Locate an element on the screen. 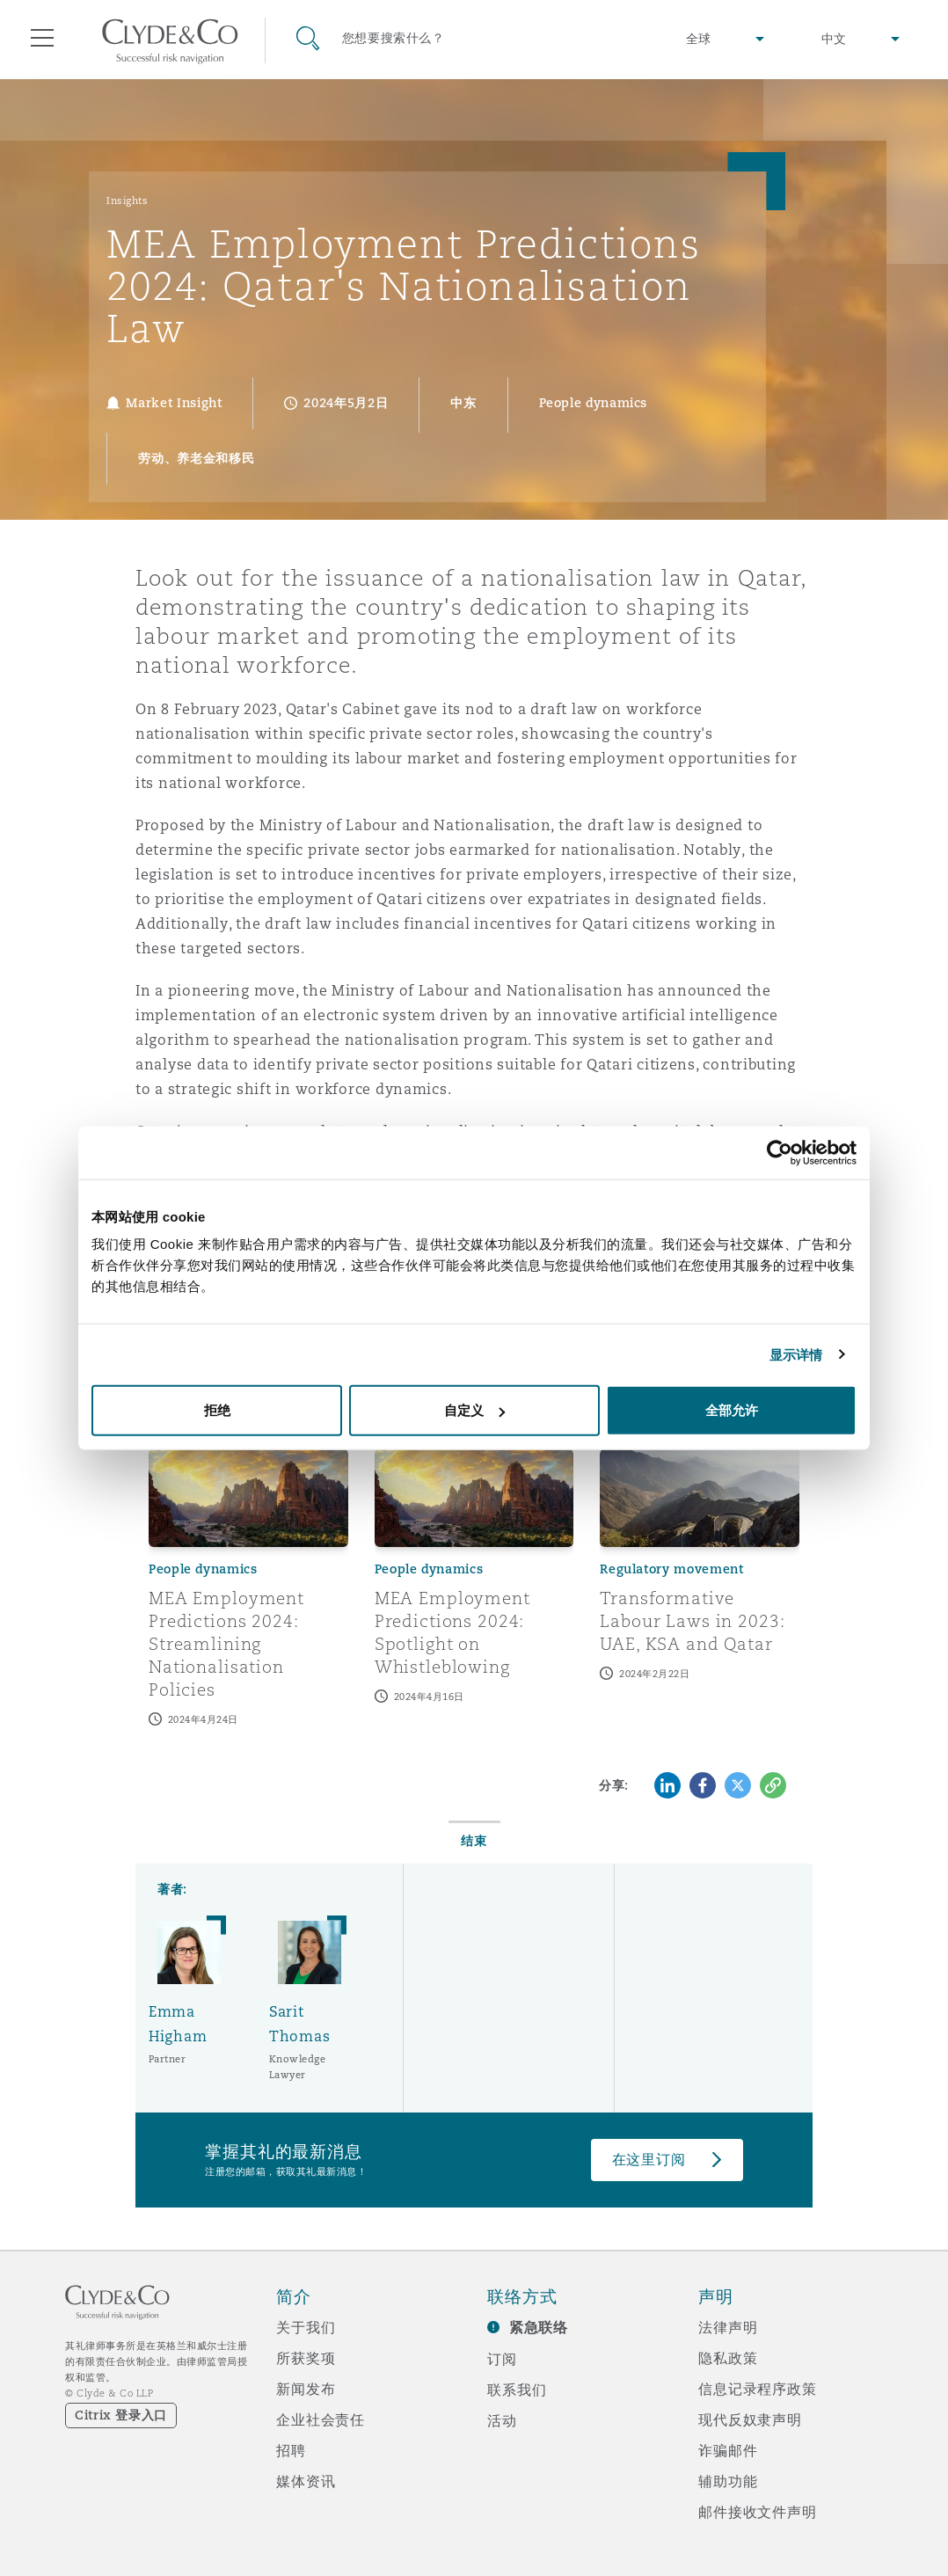 This screenshot has width=948, height=2576. 在这里订阅 is located at coordinates (649, 2159).